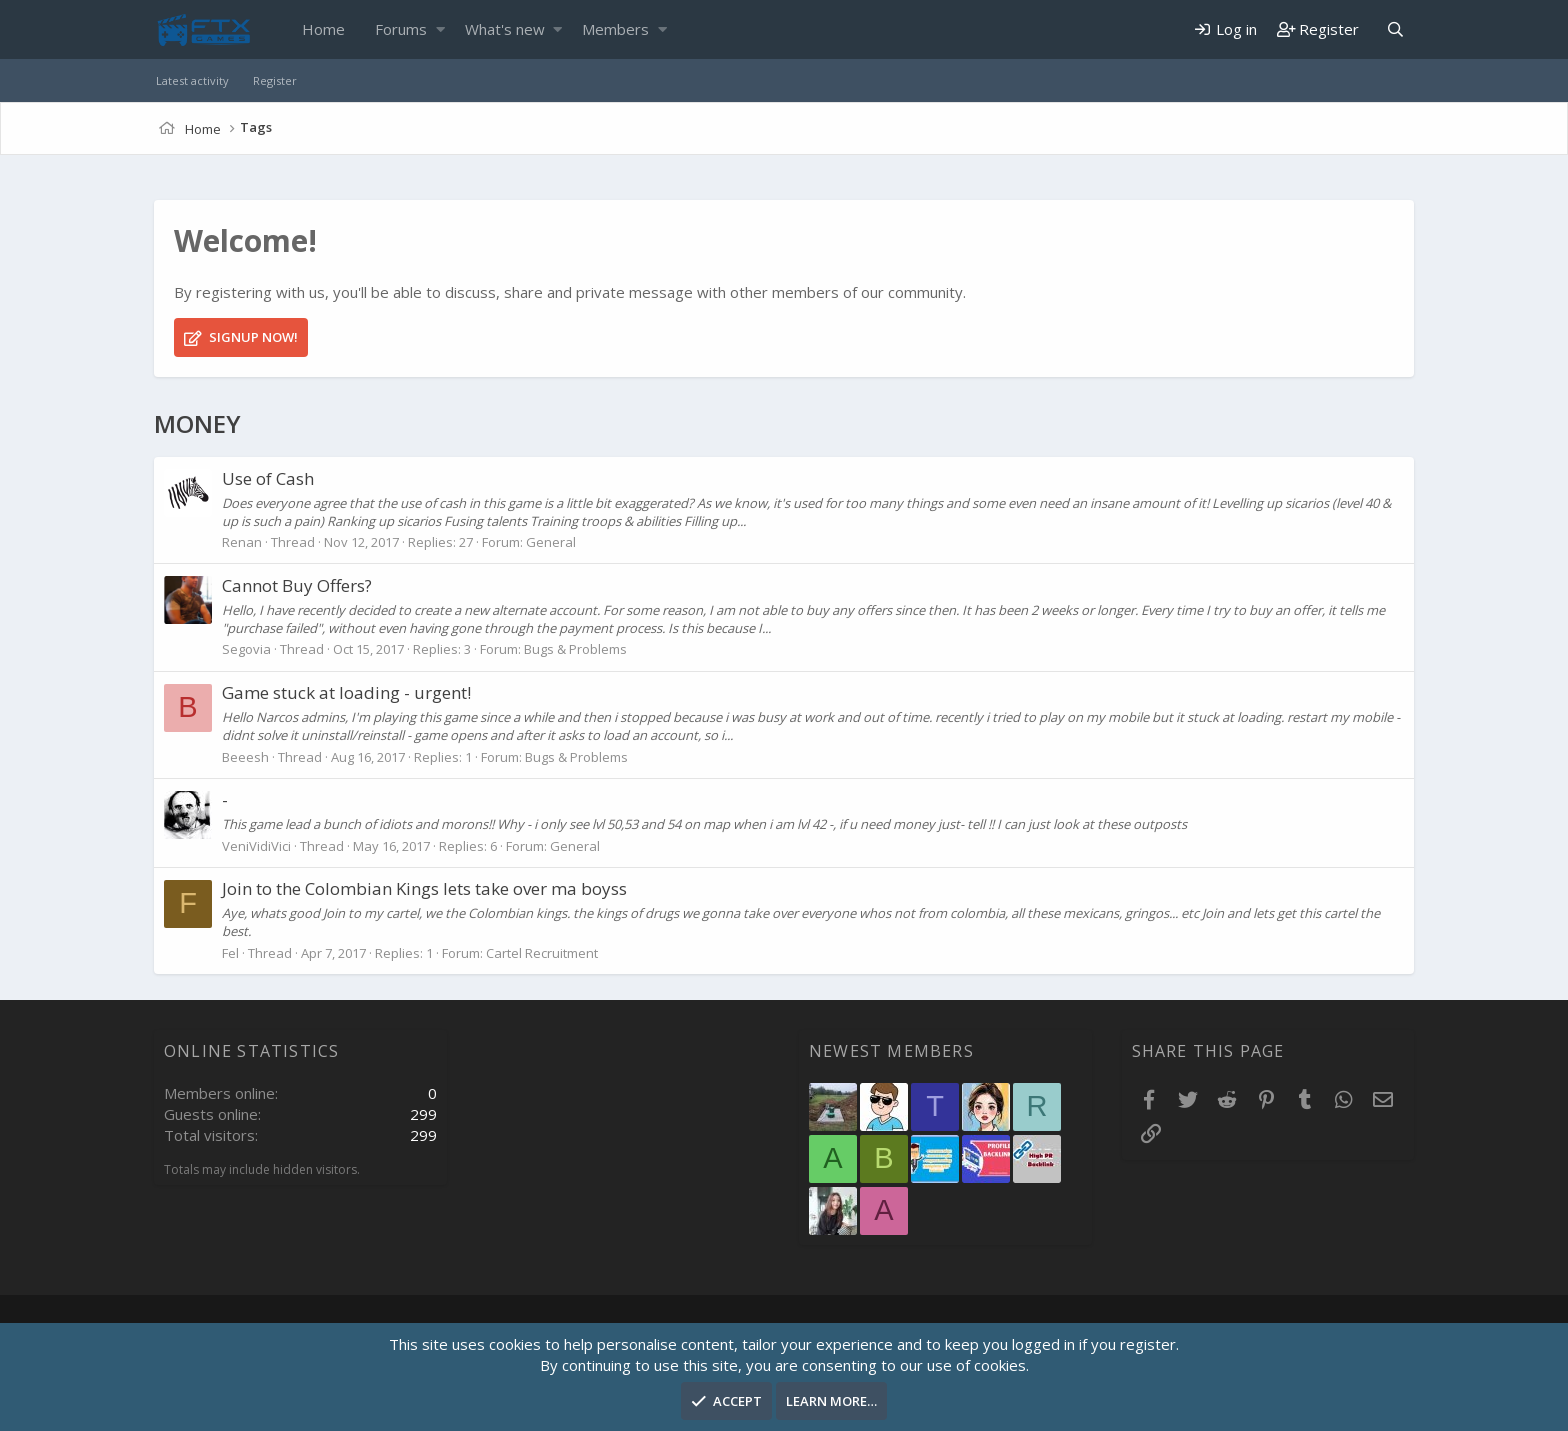 The height and width of the screenshot is (1431, 1568). Describe the element at coordinates (230, 953) in the screenshot. I see `Fel` at that location.